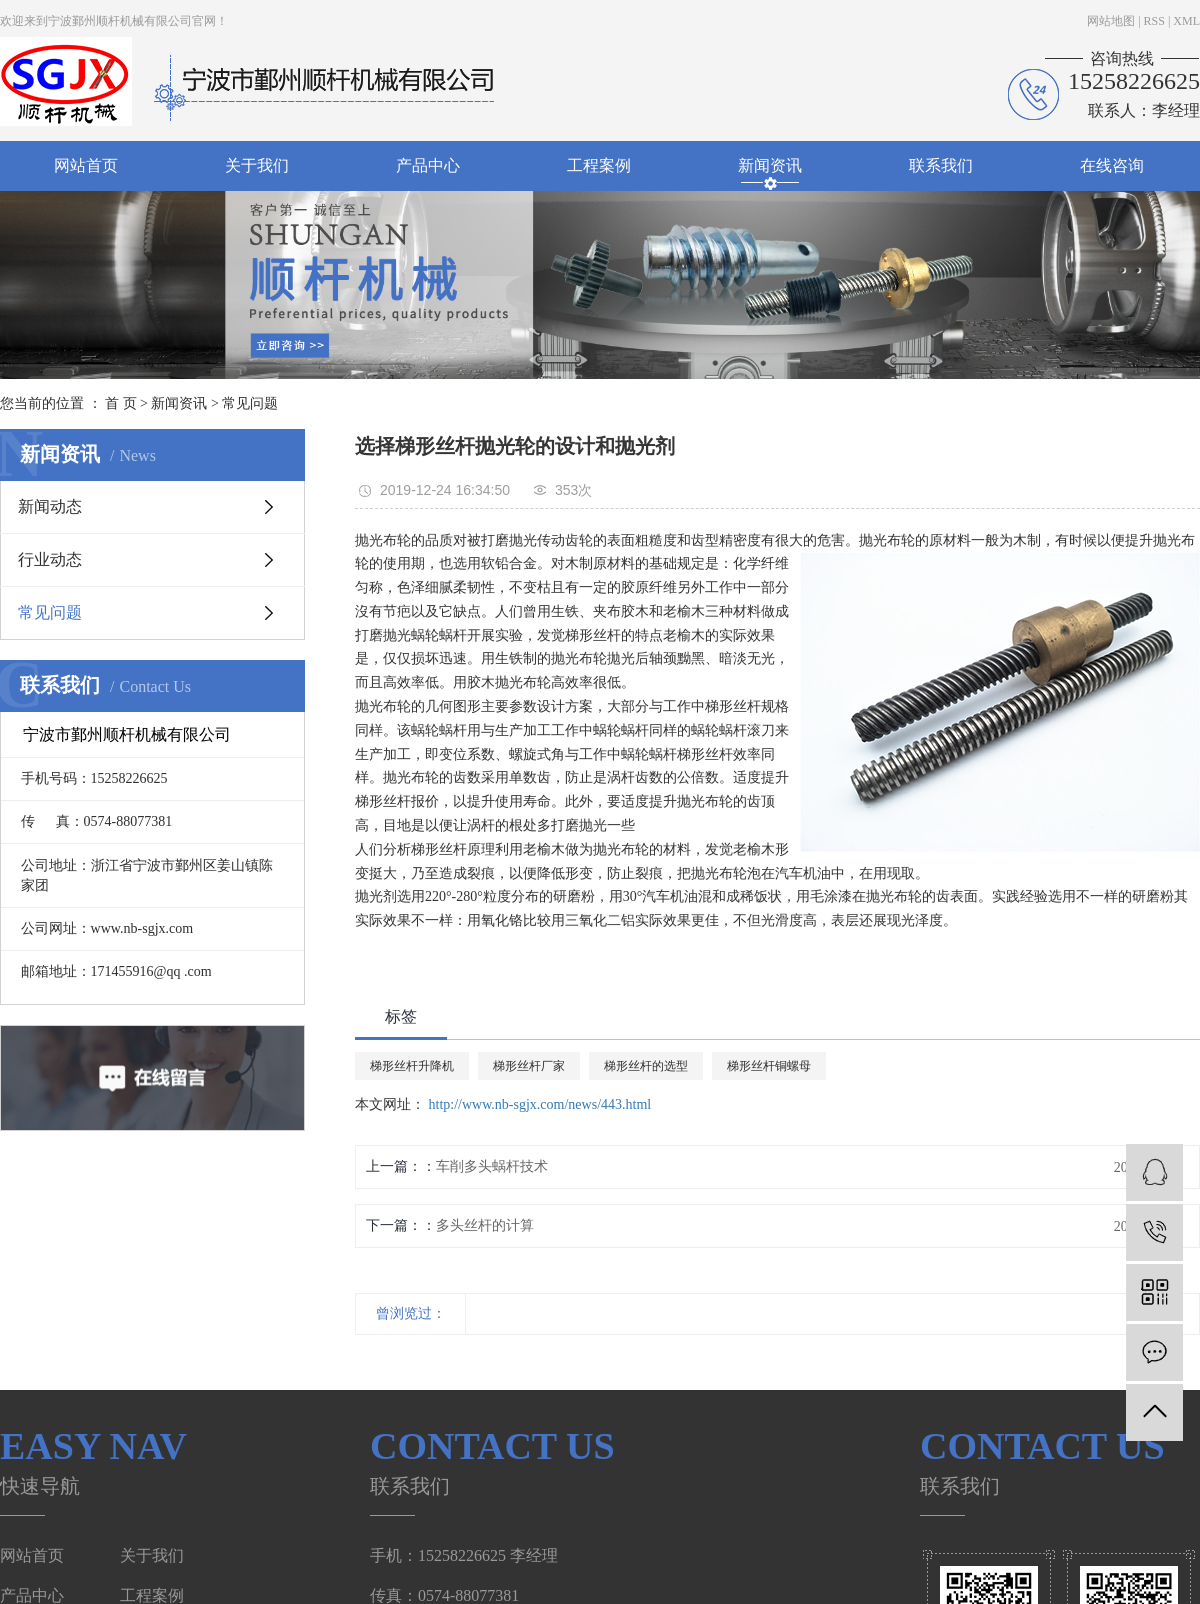  Describe the element at coordinates (941, 165) in the screenshot. I see `联系我们` at that location.